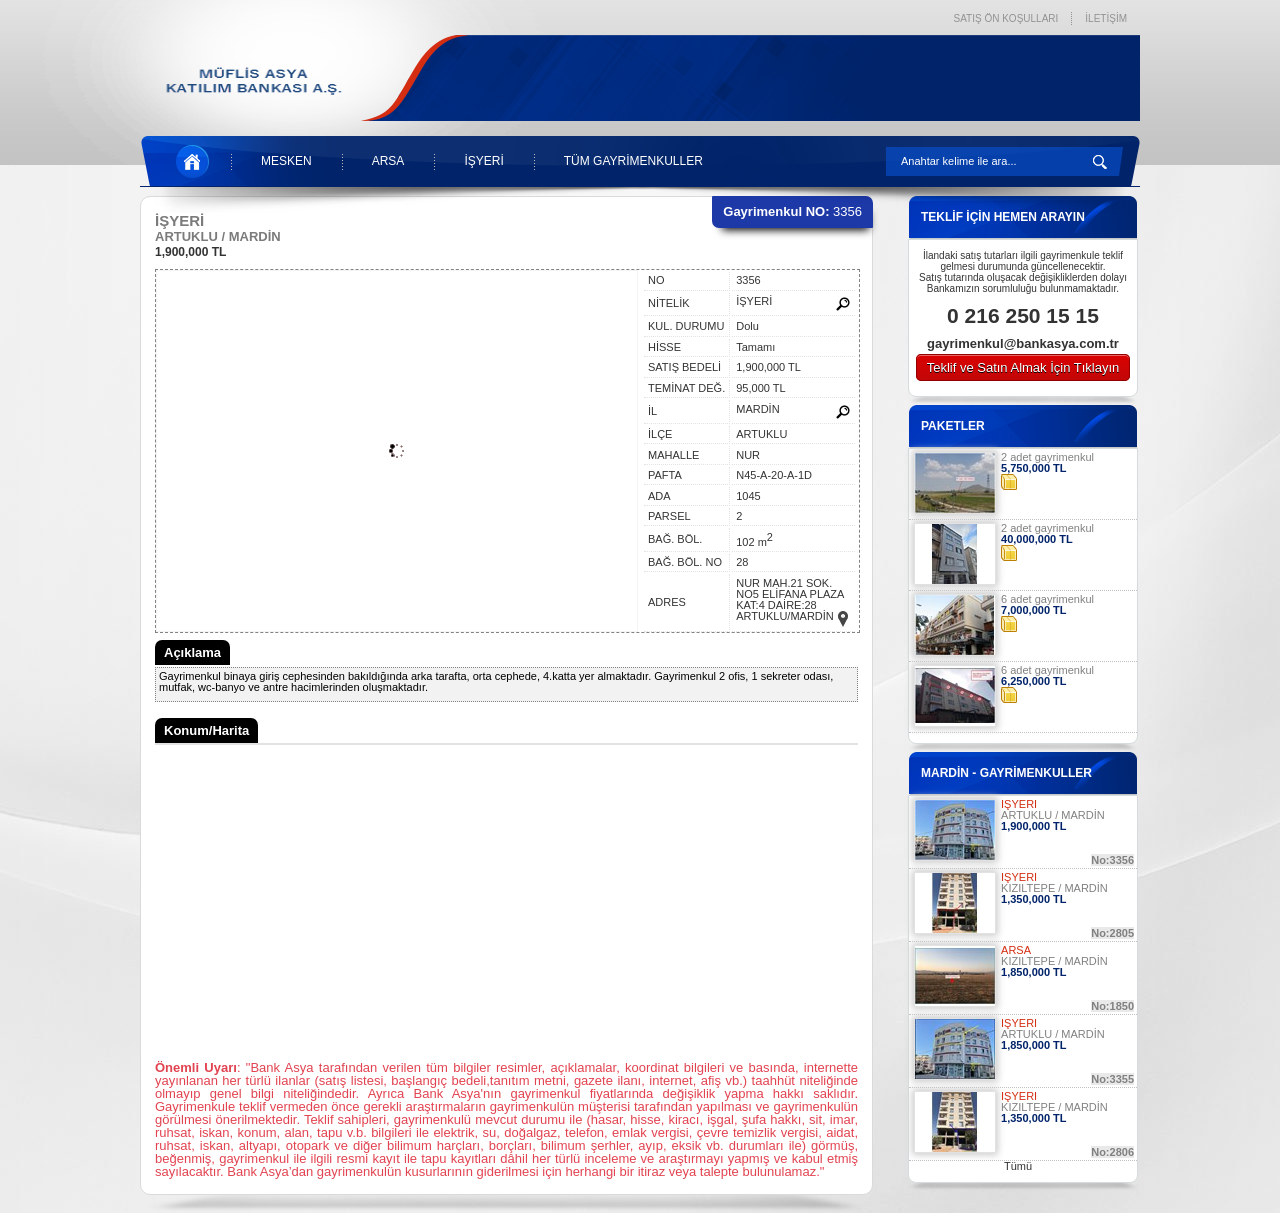 The width and height of the screenshot is (1280, 1213). What do you see at coordinates (1033, 972) in the screenshot?
I see `1,850,000 TL` at bounding box center [1033, 972].